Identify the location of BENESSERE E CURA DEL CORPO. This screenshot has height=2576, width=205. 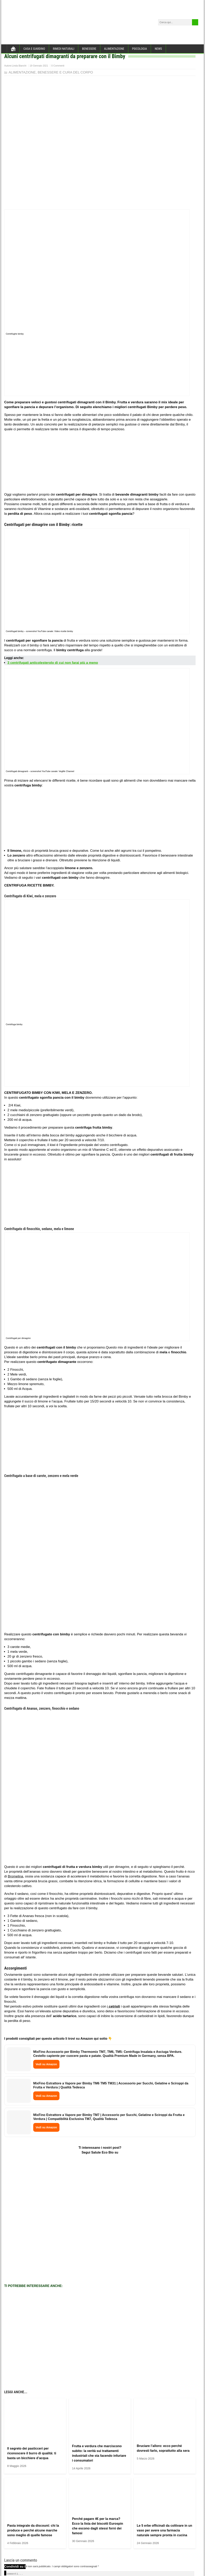
(65, 72).